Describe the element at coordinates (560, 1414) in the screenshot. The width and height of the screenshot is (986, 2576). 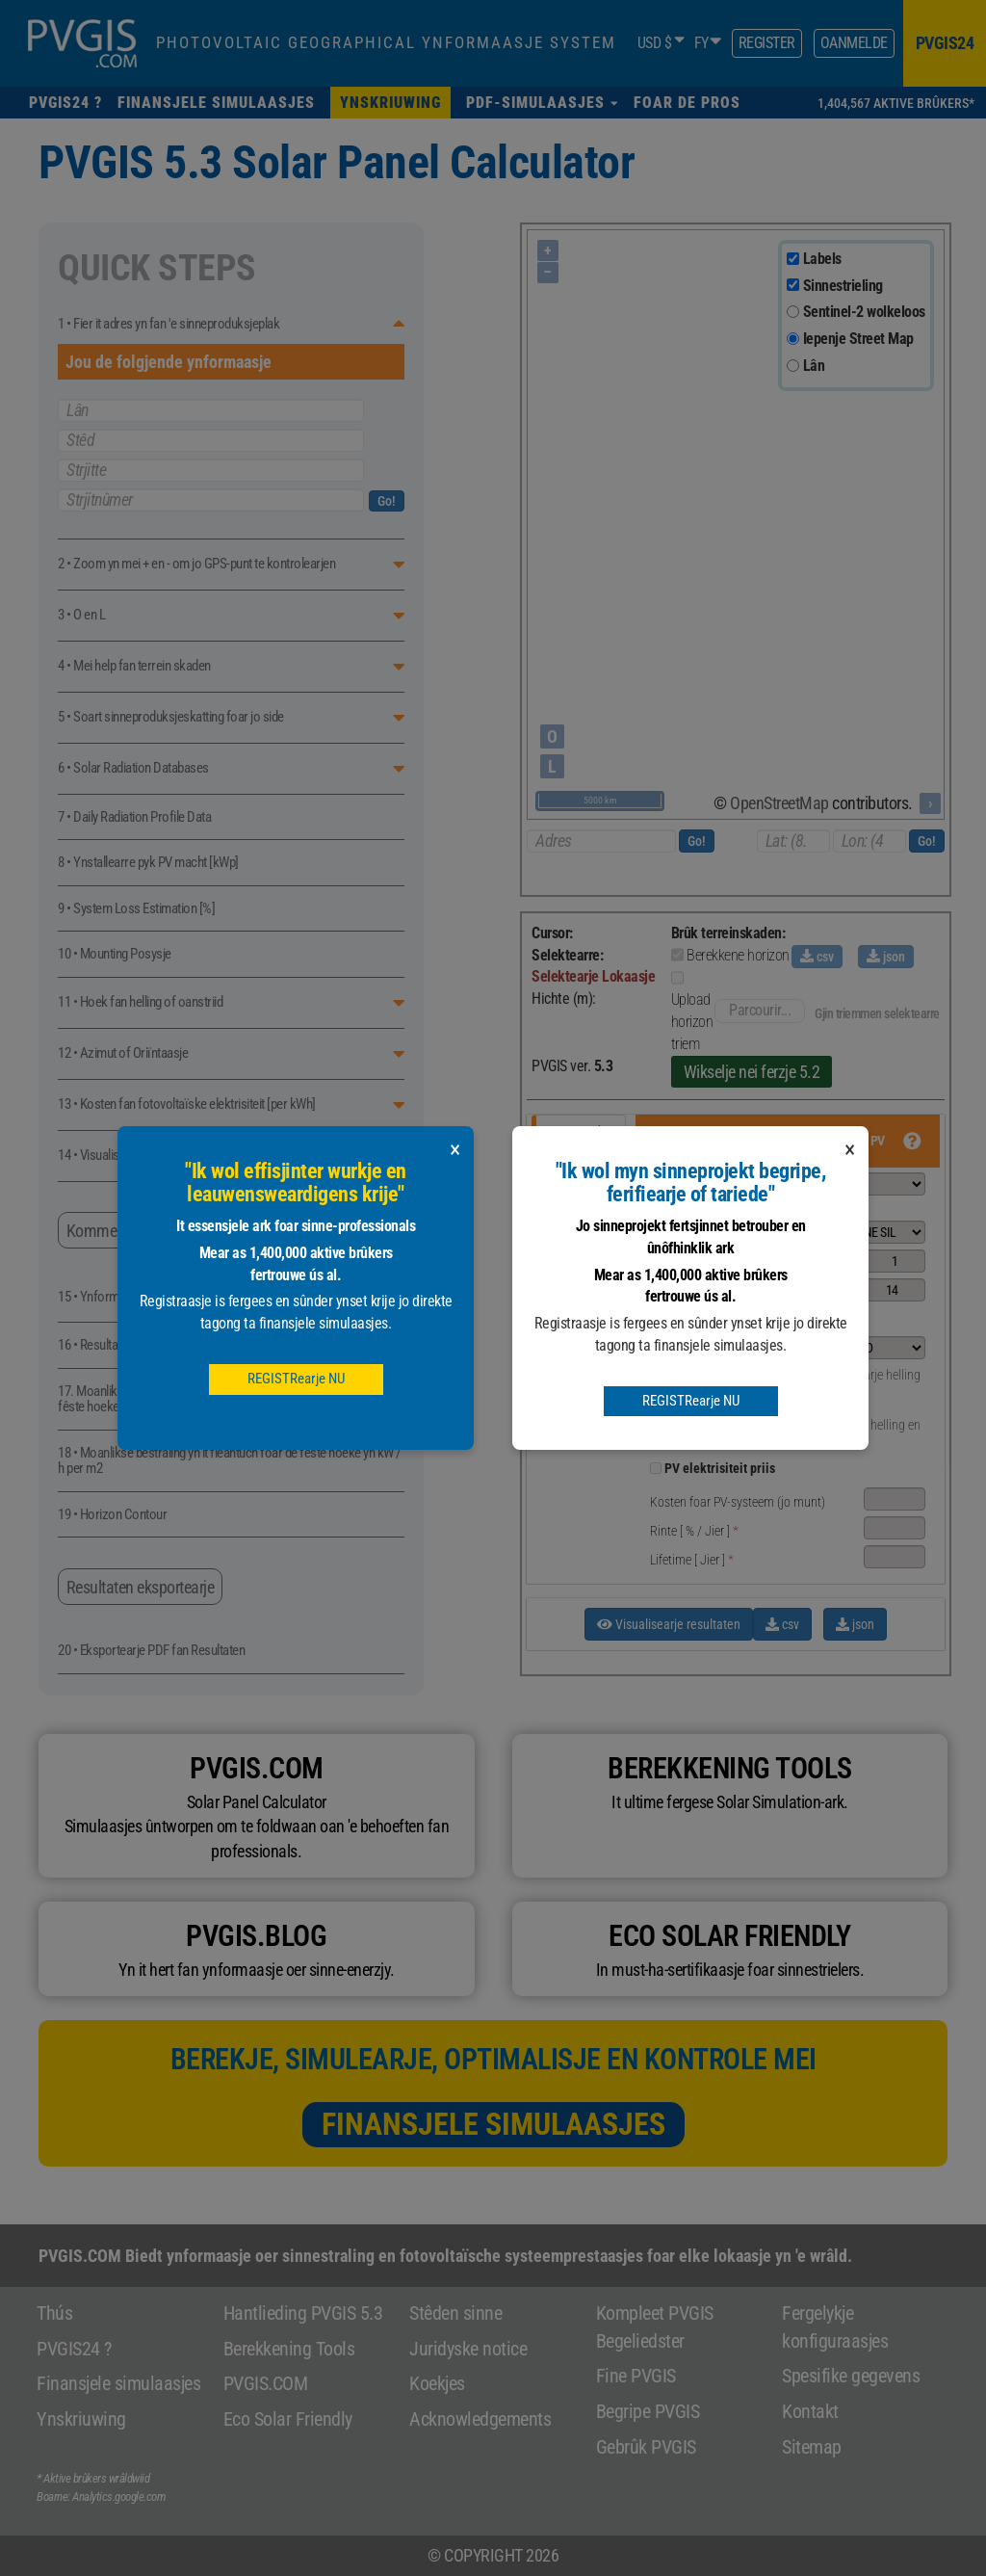
I see `TMY` at that location.